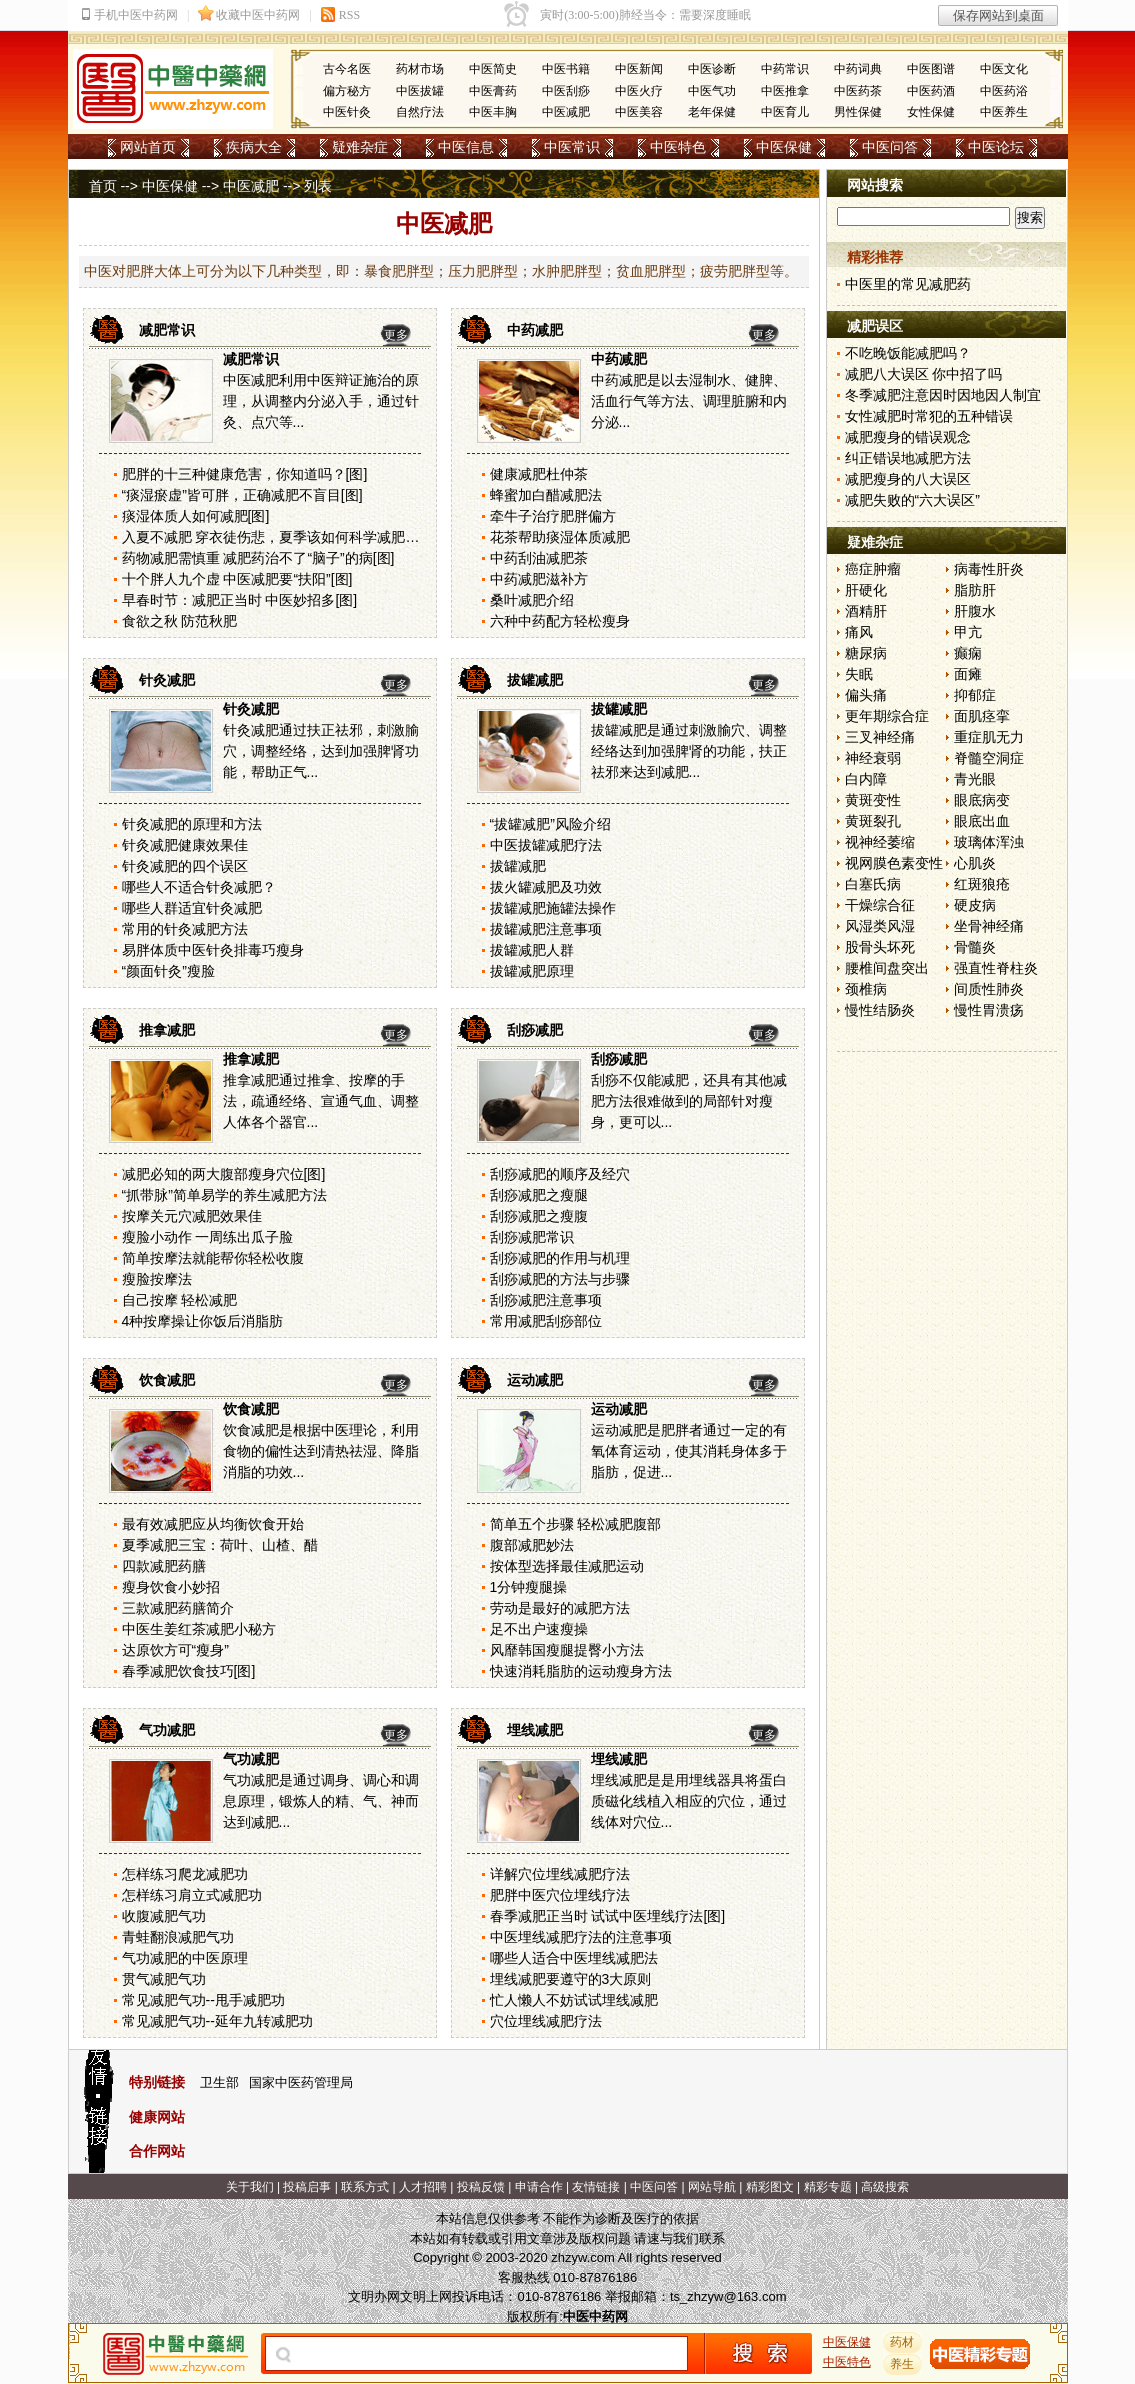  I want to click on 硬皮病, so click(975, 905).